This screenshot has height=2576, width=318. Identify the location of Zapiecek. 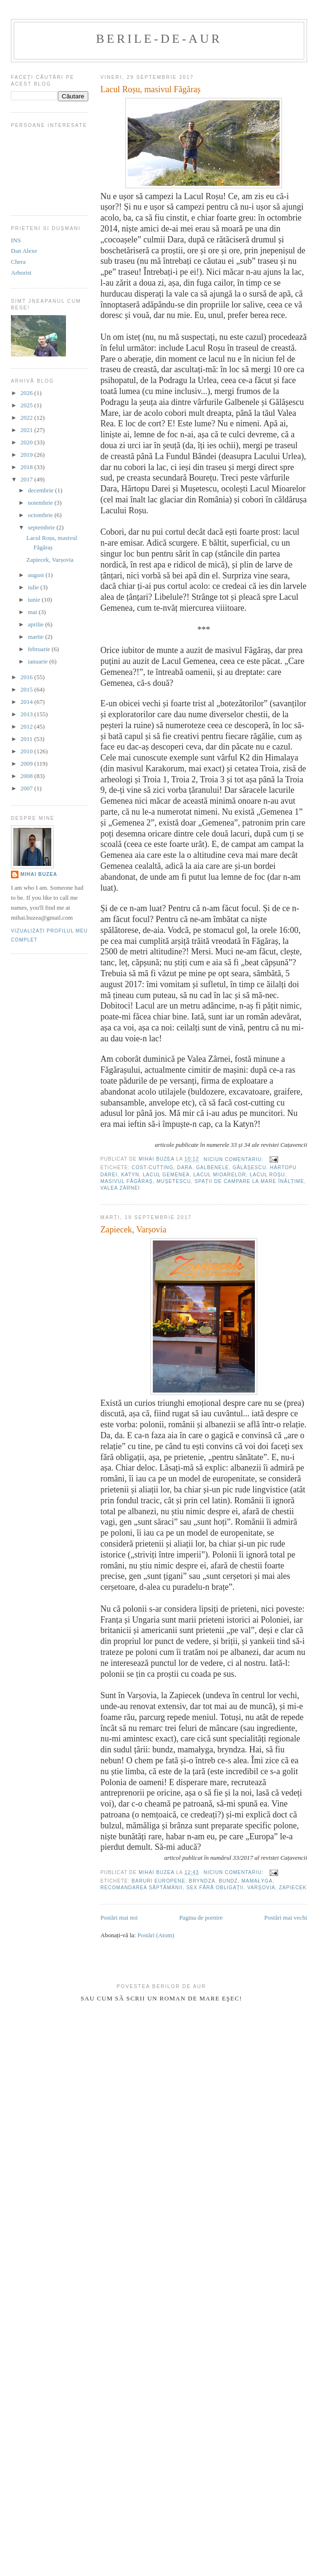
(293, 1887).